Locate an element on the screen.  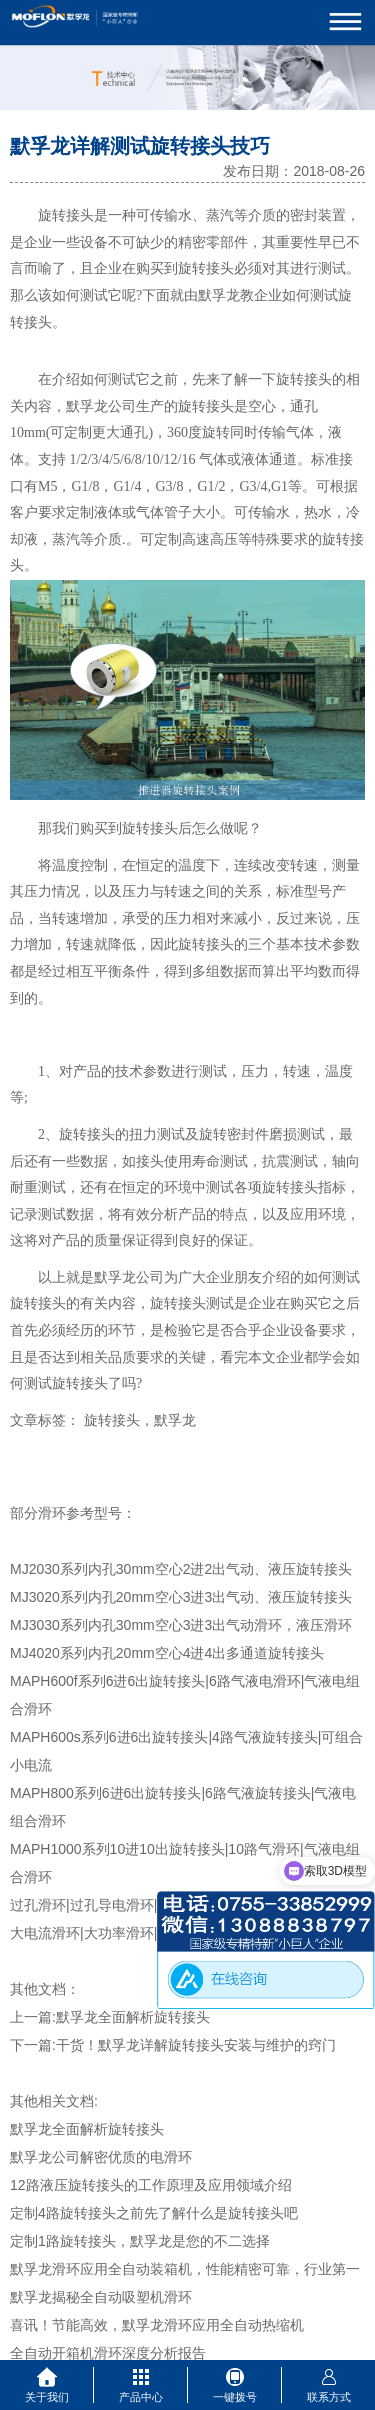
默孚龙全面解析旋转接头 is located at coordinates (133, 2017).